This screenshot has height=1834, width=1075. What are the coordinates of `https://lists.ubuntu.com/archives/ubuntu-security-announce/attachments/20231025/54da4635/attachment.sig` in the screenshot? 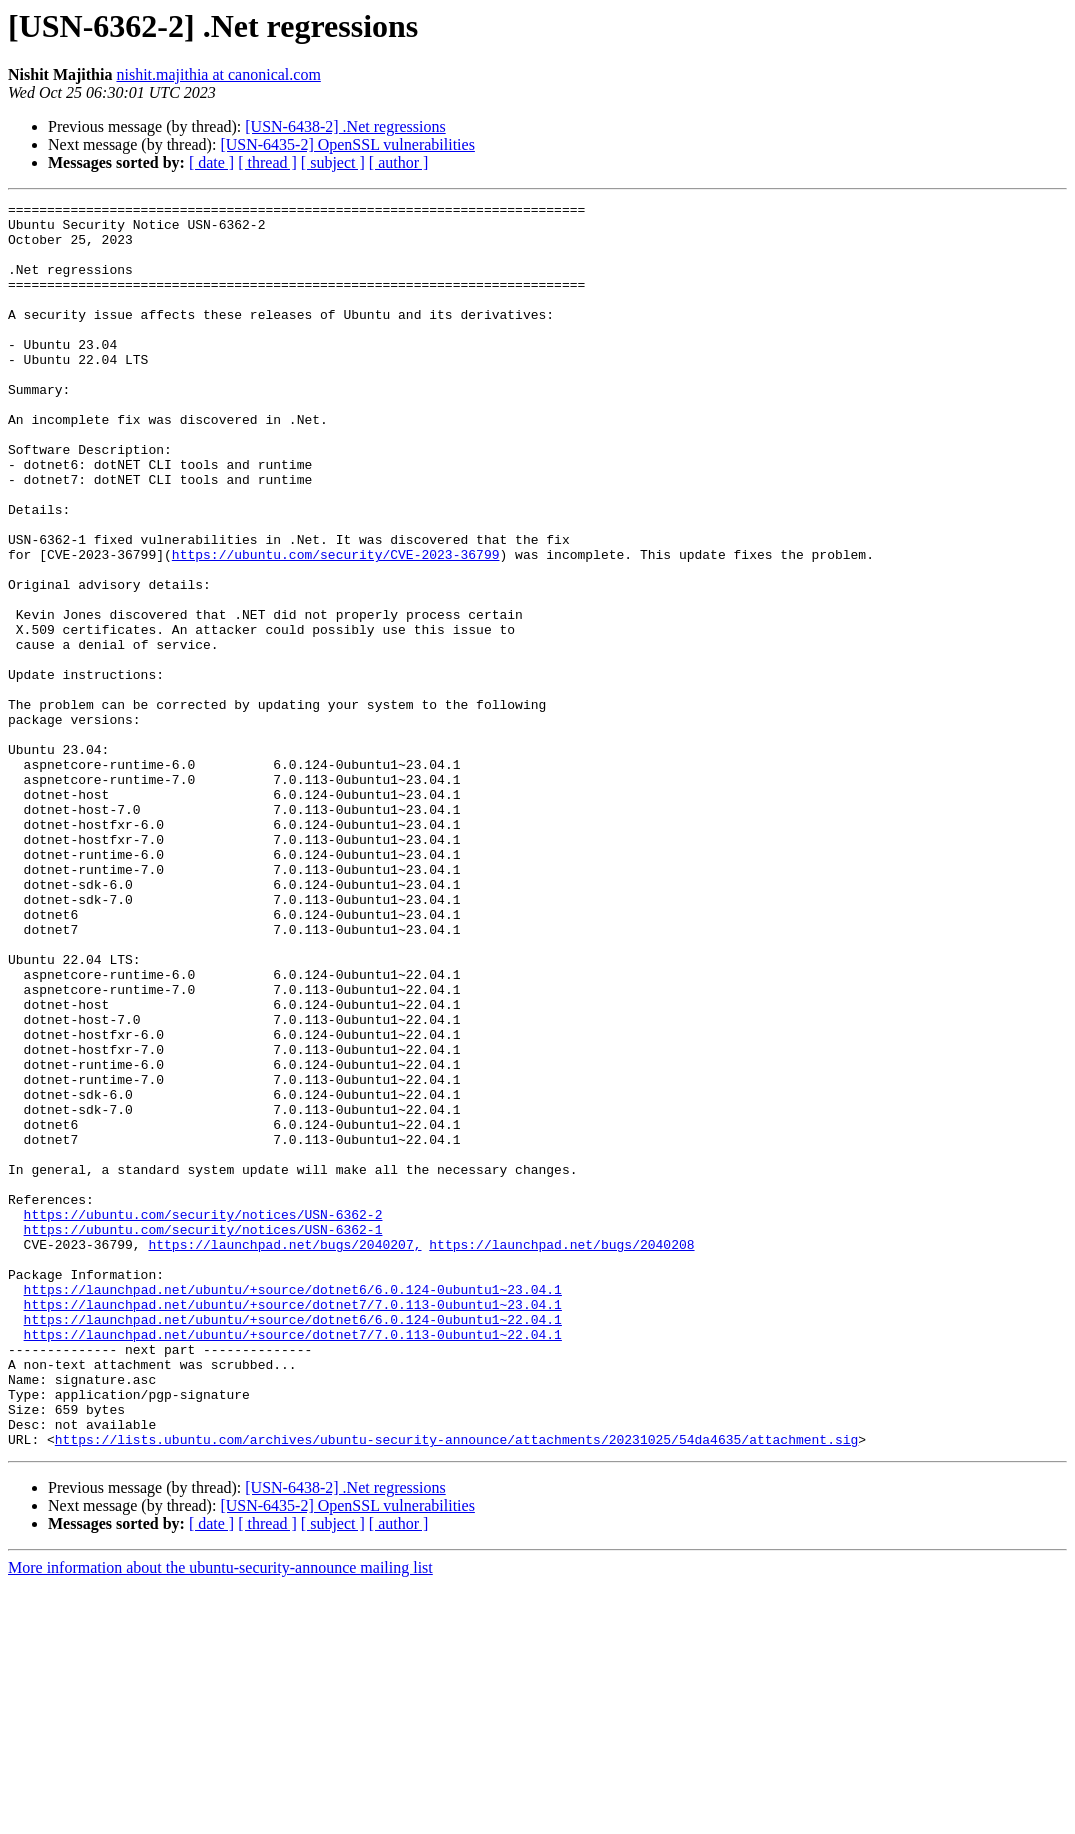 It's located at (456, 1688).